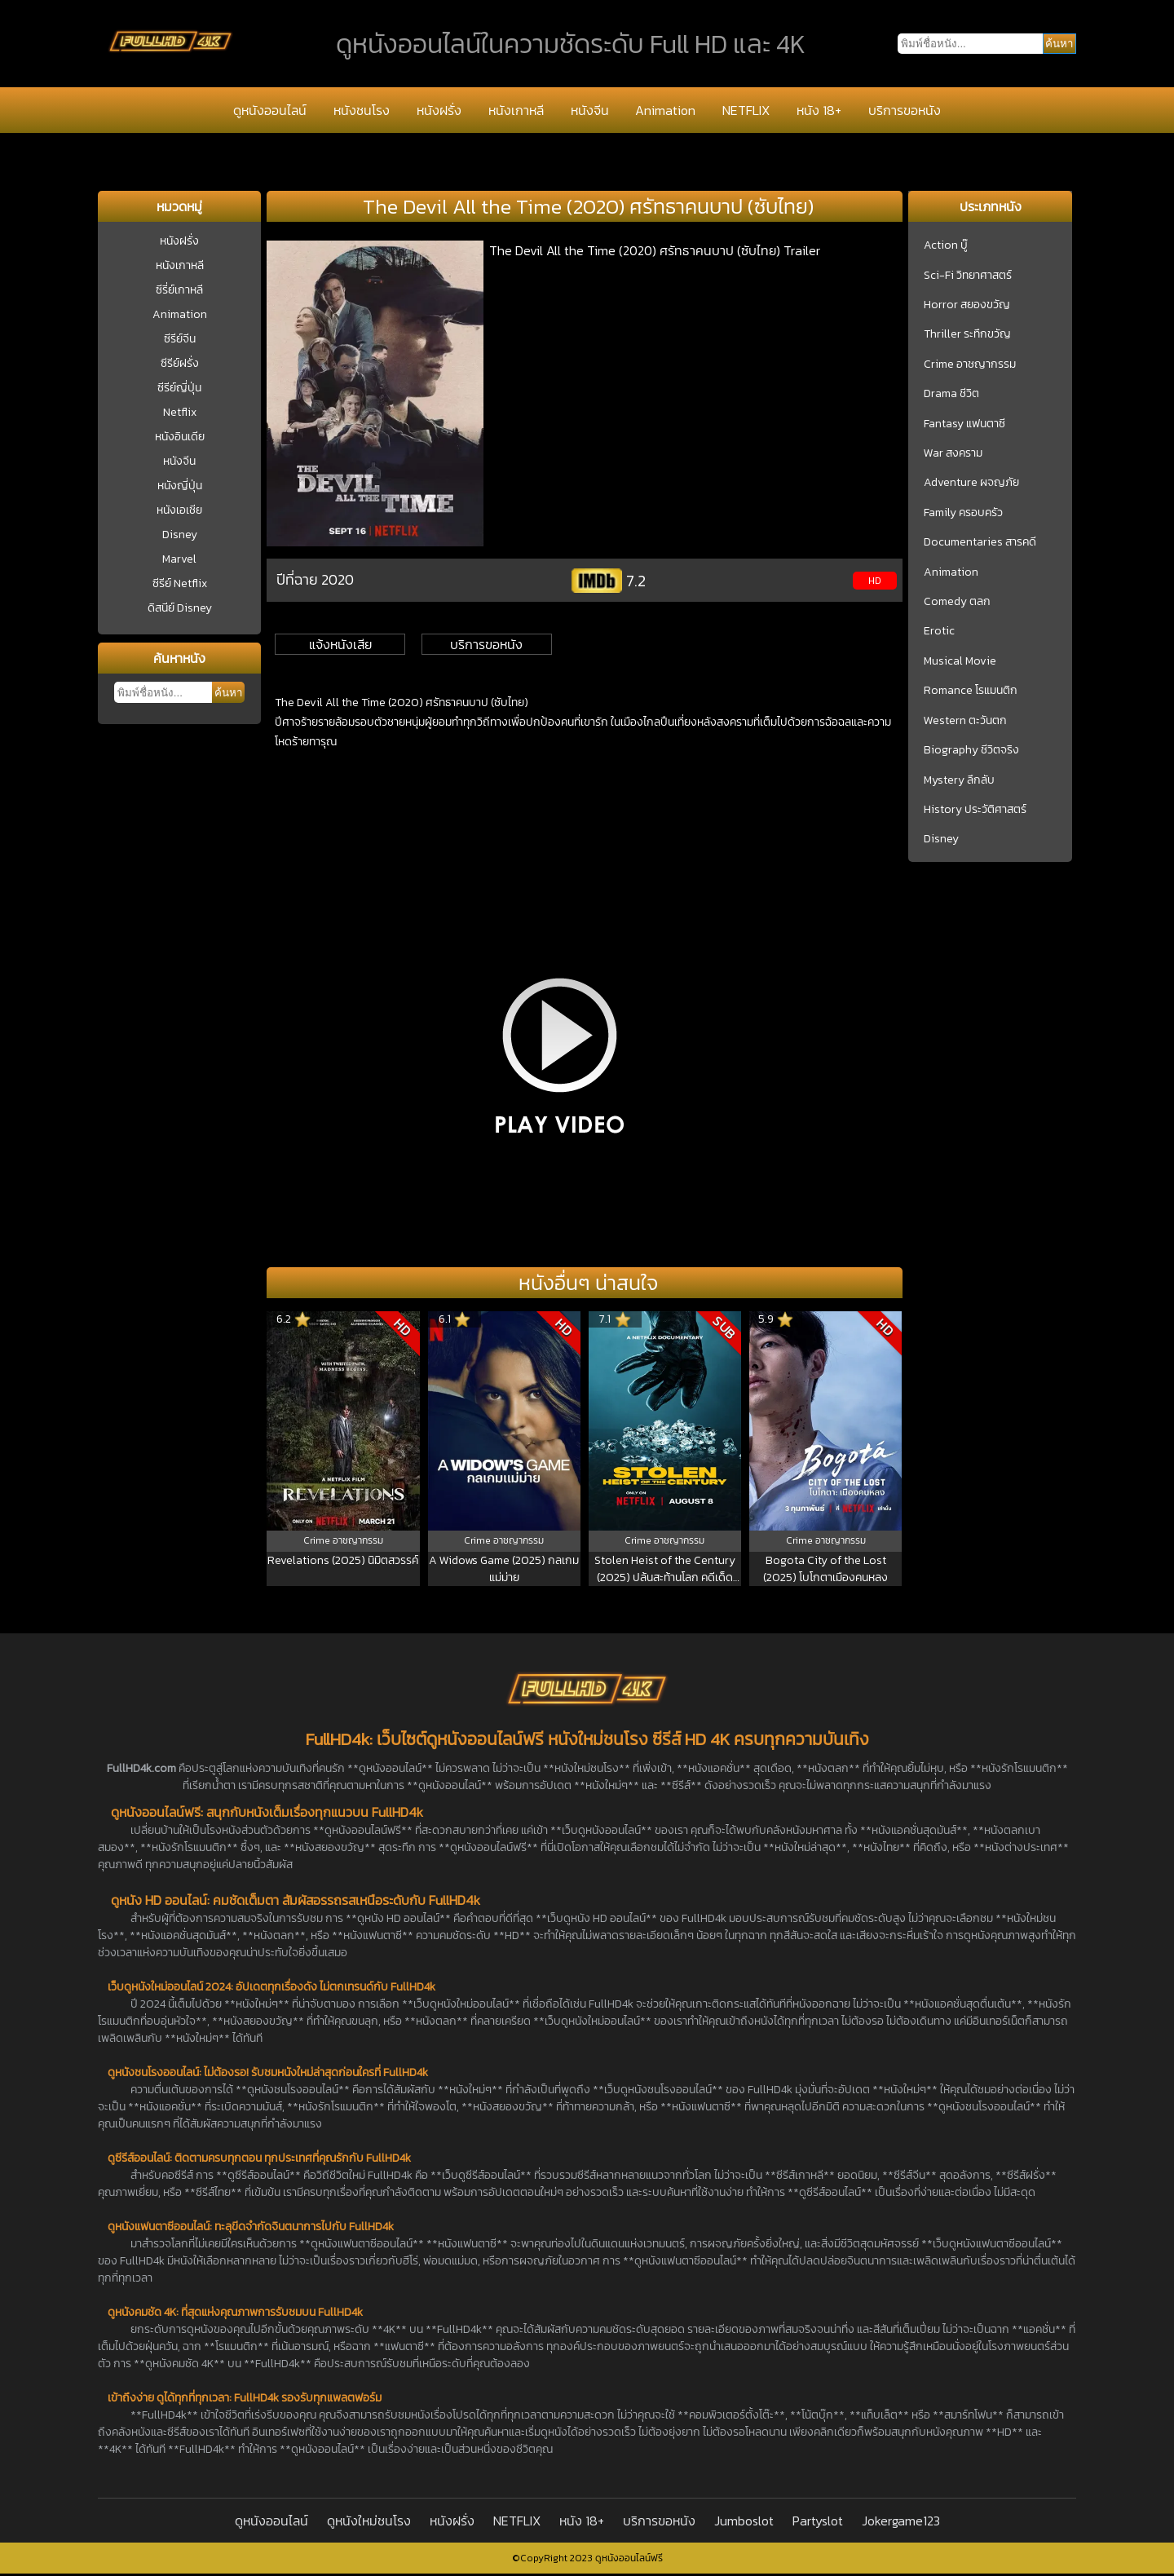 The height and width of the screenshot is (2576, 1174). Describe the element at coordinates (953, 453) in the screenshot. I see `War สงคราม` at that location.